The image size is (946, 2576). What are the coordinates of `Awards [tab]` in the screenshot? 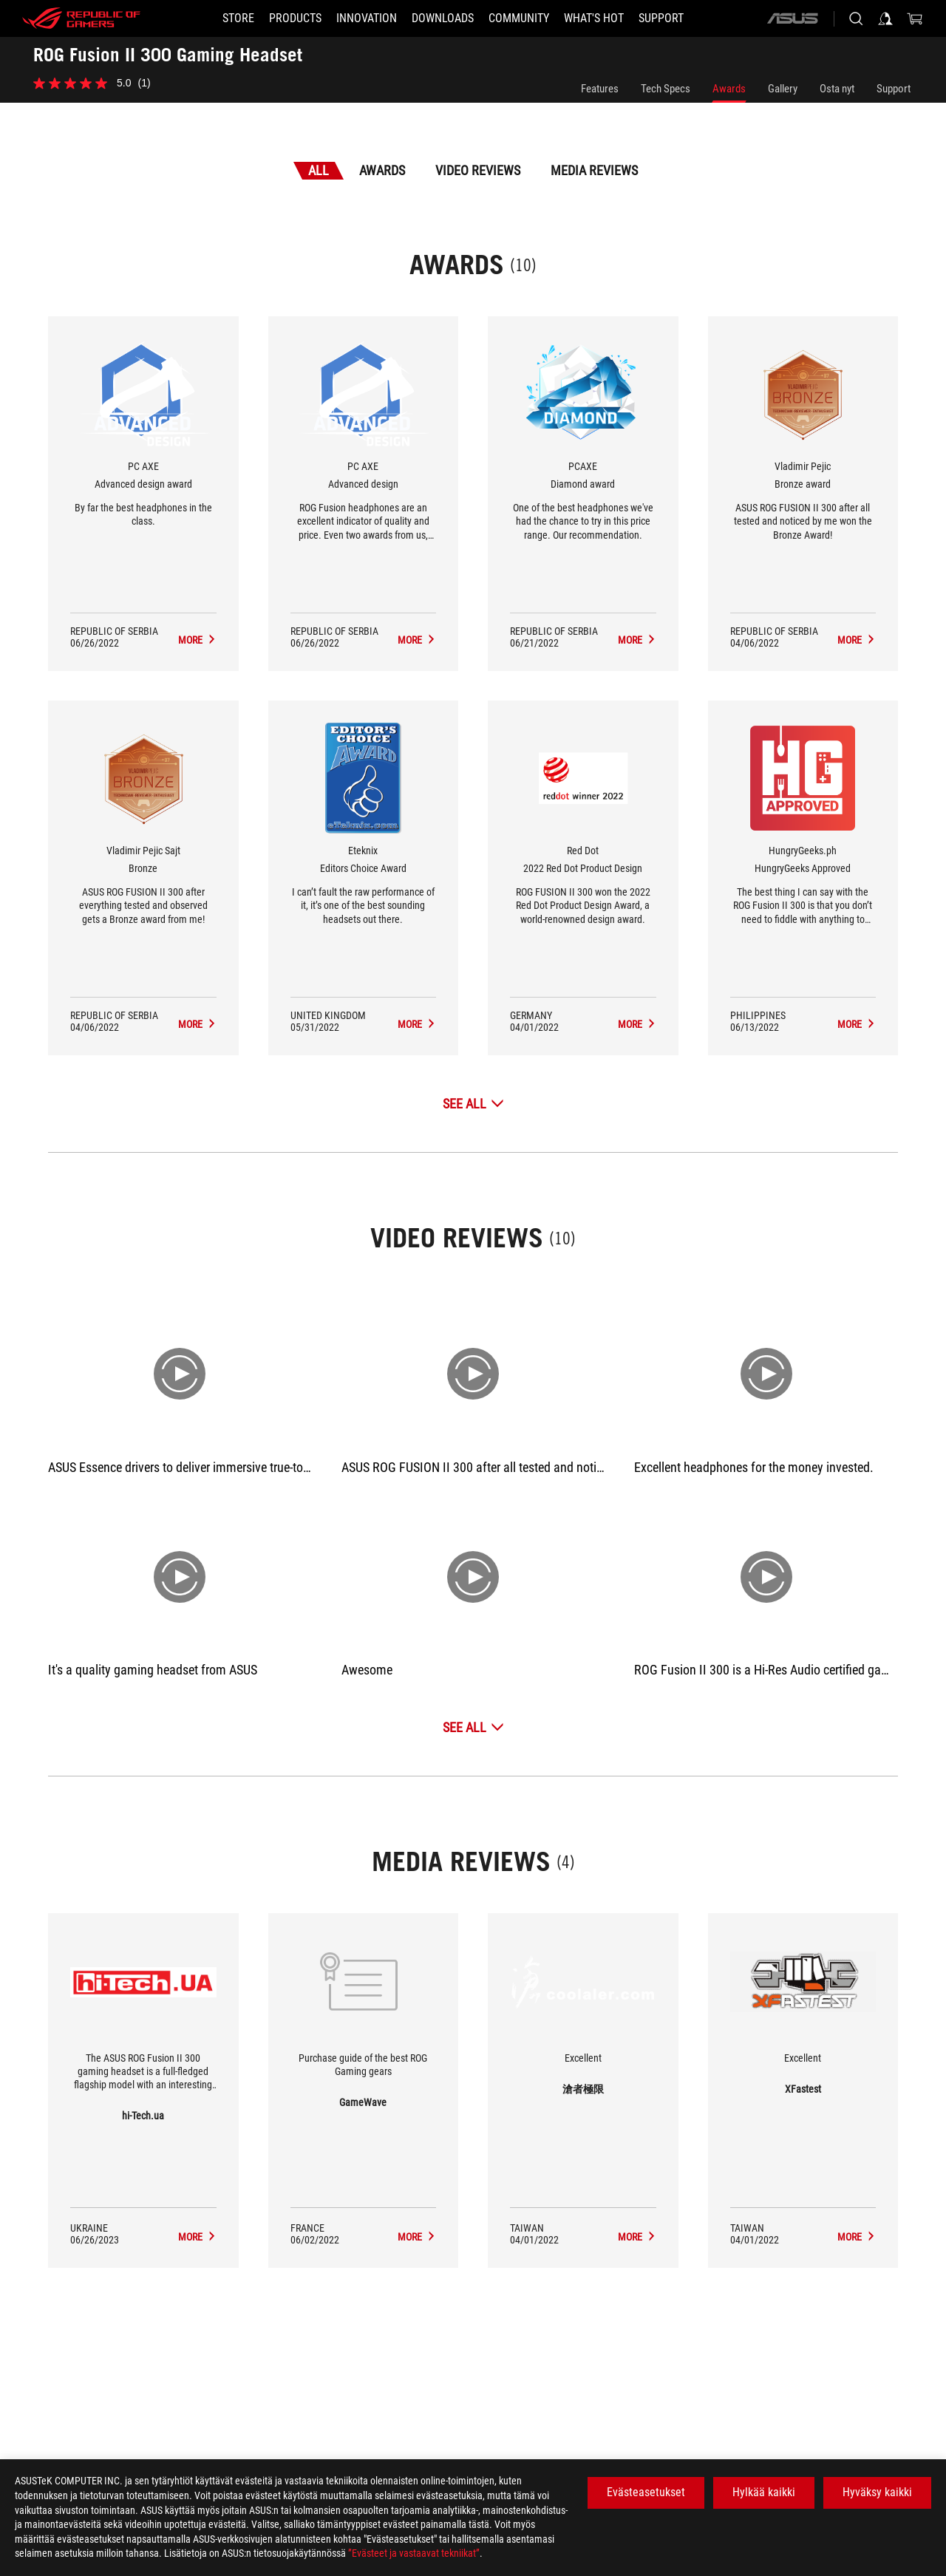 It's located at (382, 170).